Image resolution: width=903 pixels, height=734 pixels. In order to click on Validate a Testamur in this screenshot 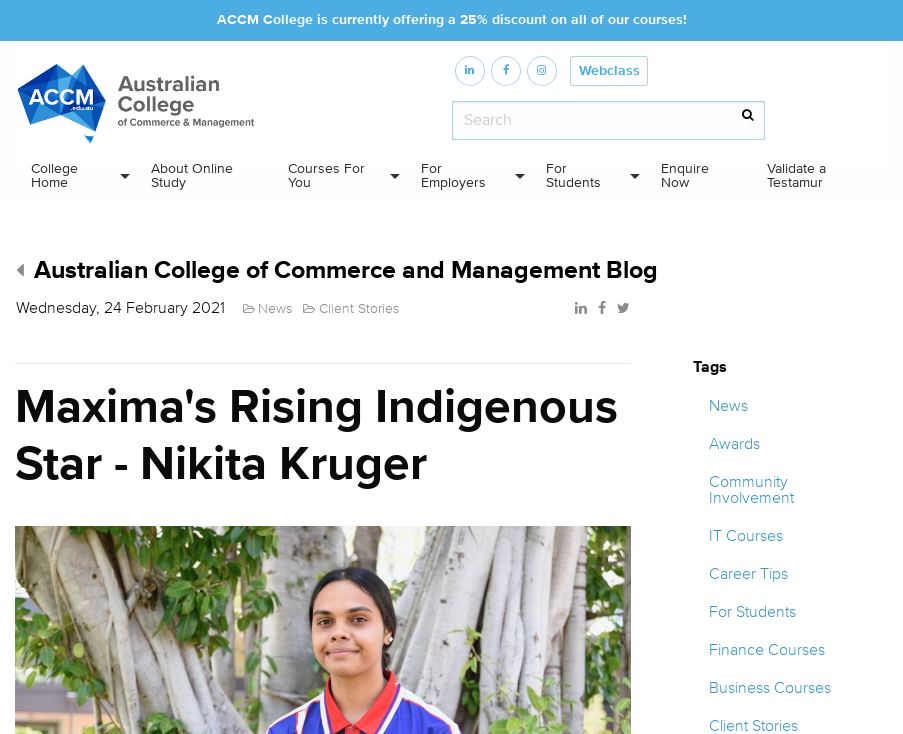, I will do `click(796, 176)`.